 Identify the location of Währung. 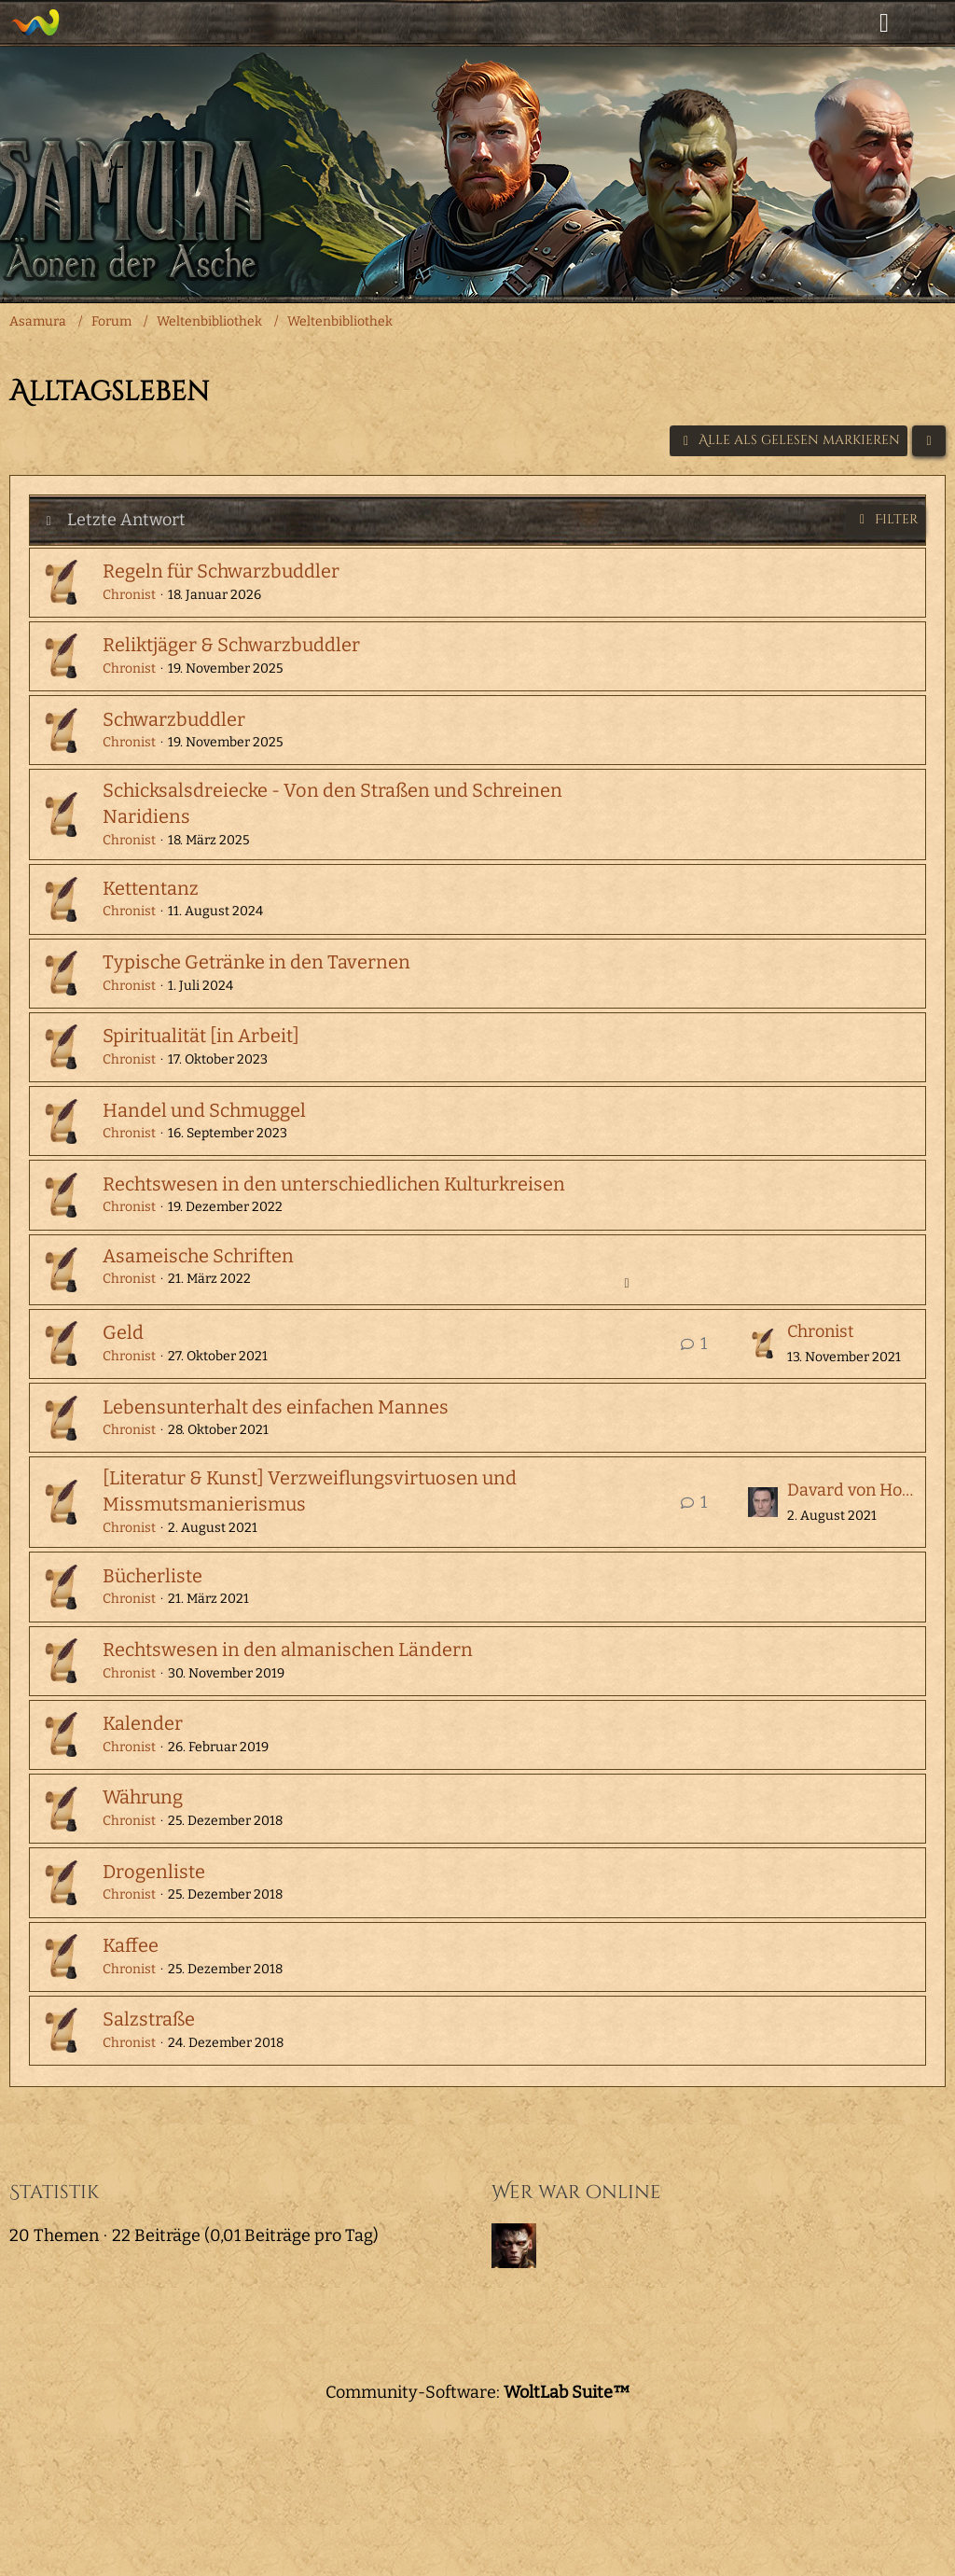
(143, 1797).